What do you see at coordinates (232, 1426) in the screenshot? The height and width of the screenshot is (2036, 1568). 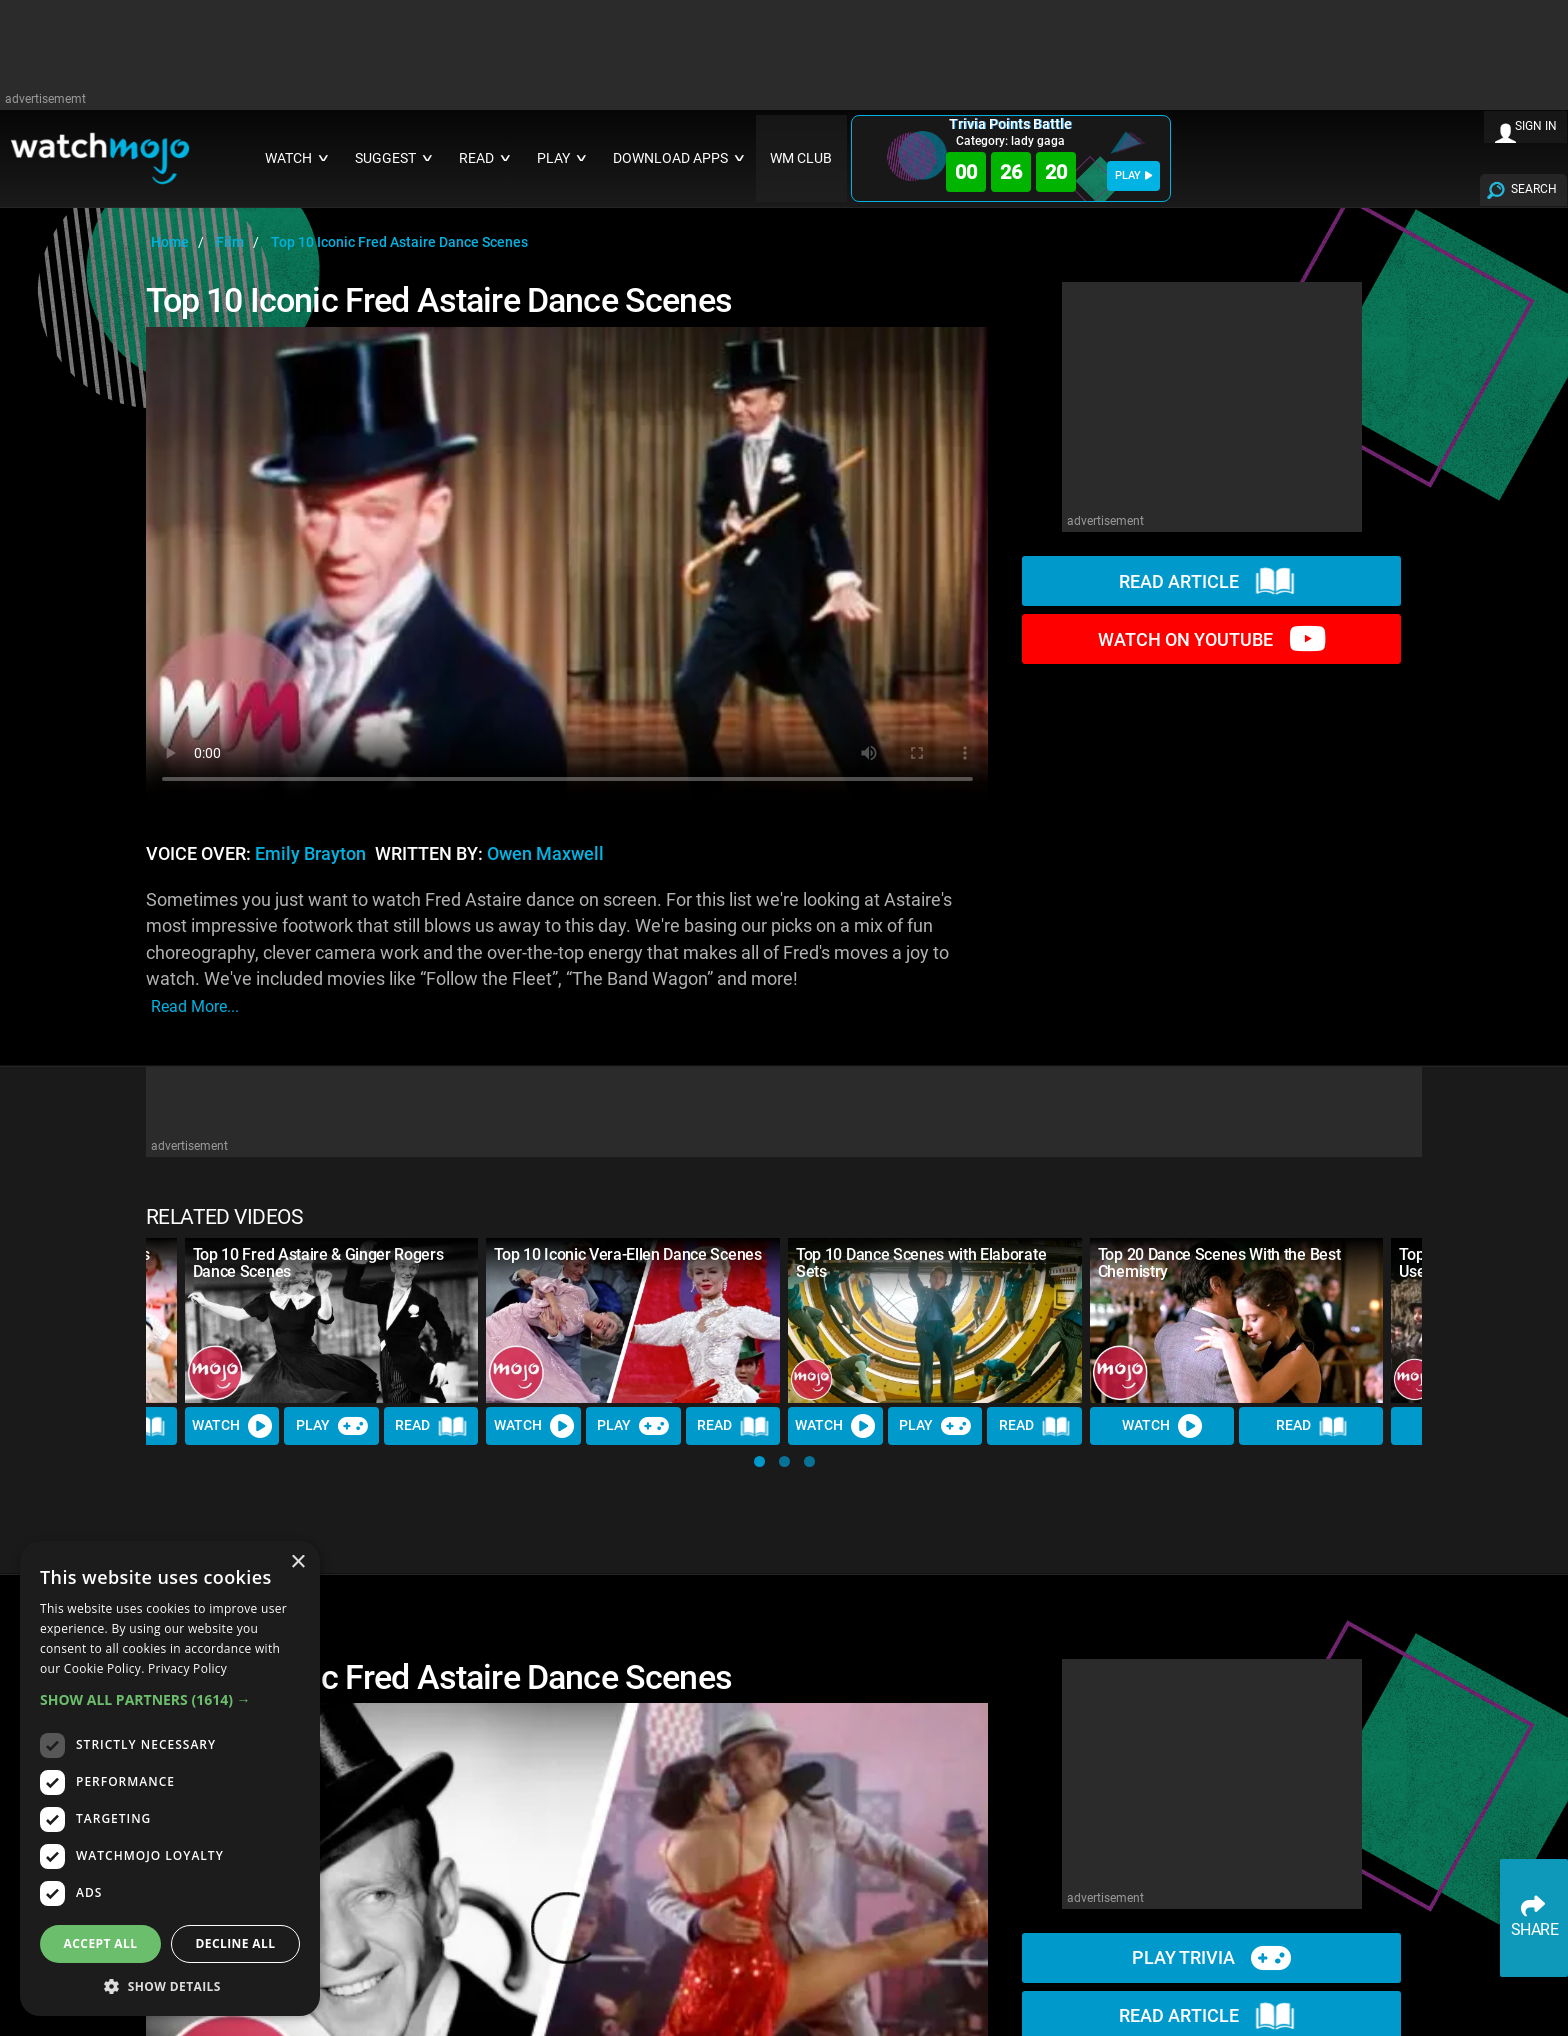 I see `Watch [Watch Video]` at bounding box center [232, 1426].